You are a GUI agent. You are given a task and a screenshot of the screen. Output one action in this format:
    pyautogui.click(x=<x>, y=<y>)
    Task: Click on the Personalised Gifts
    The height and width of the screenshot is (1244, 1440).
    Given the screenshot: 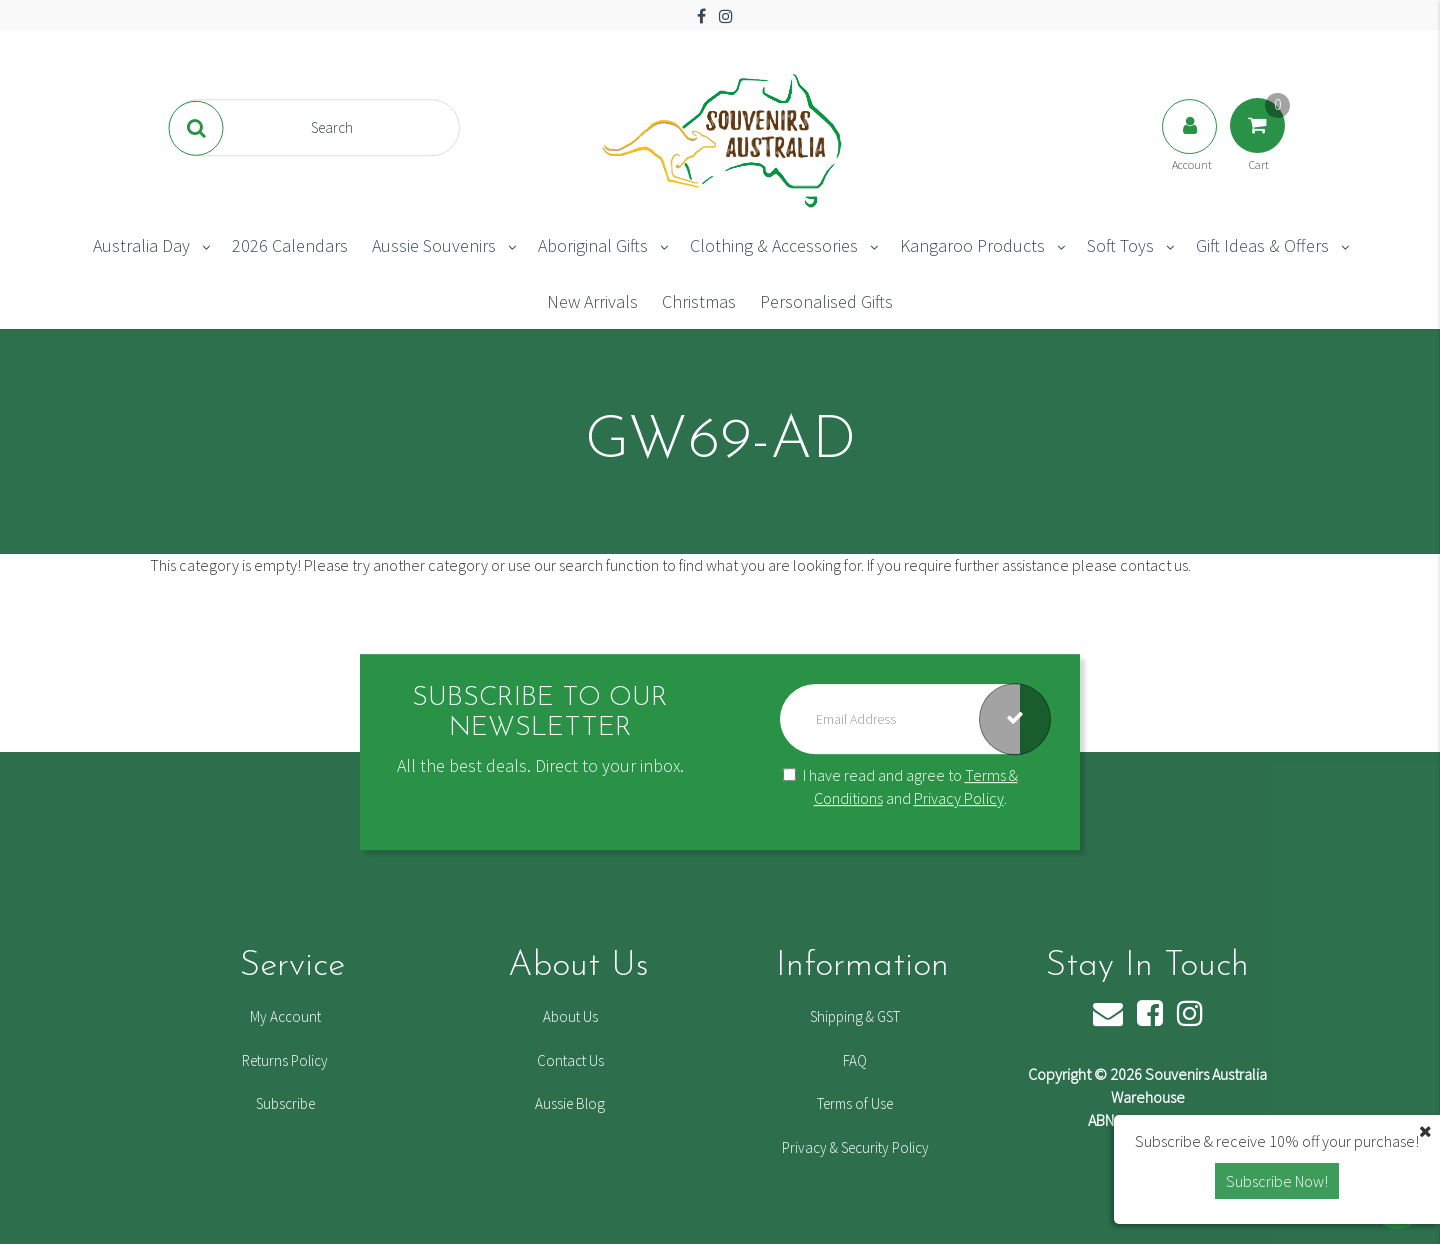 What is the action you would take?
    pyautogui.click(x=826, y=301)
    